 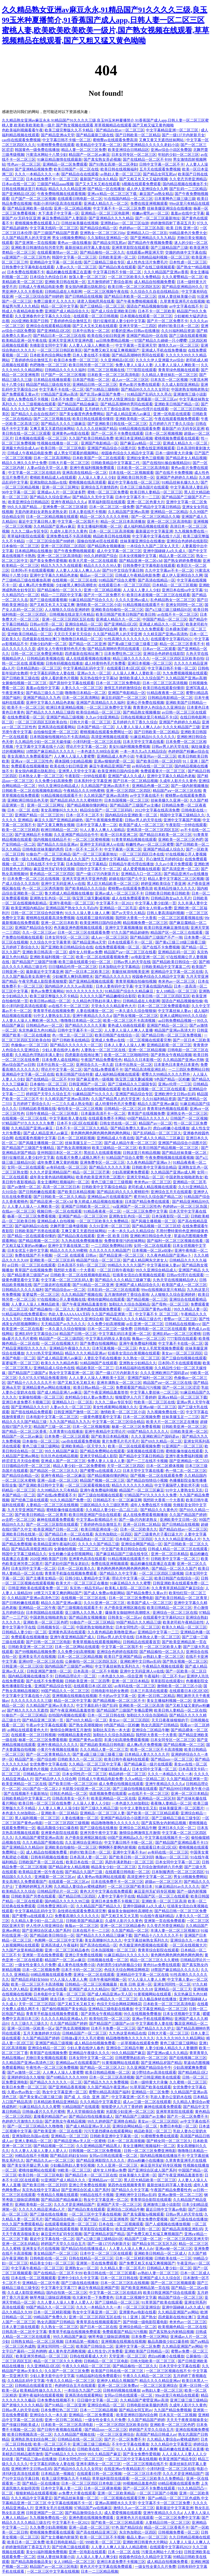 What do you see at coordinates (42, 1378) in the screenshot?
I see `久久97久久97精品免视看清纯` at bounding box center [42, 1378].